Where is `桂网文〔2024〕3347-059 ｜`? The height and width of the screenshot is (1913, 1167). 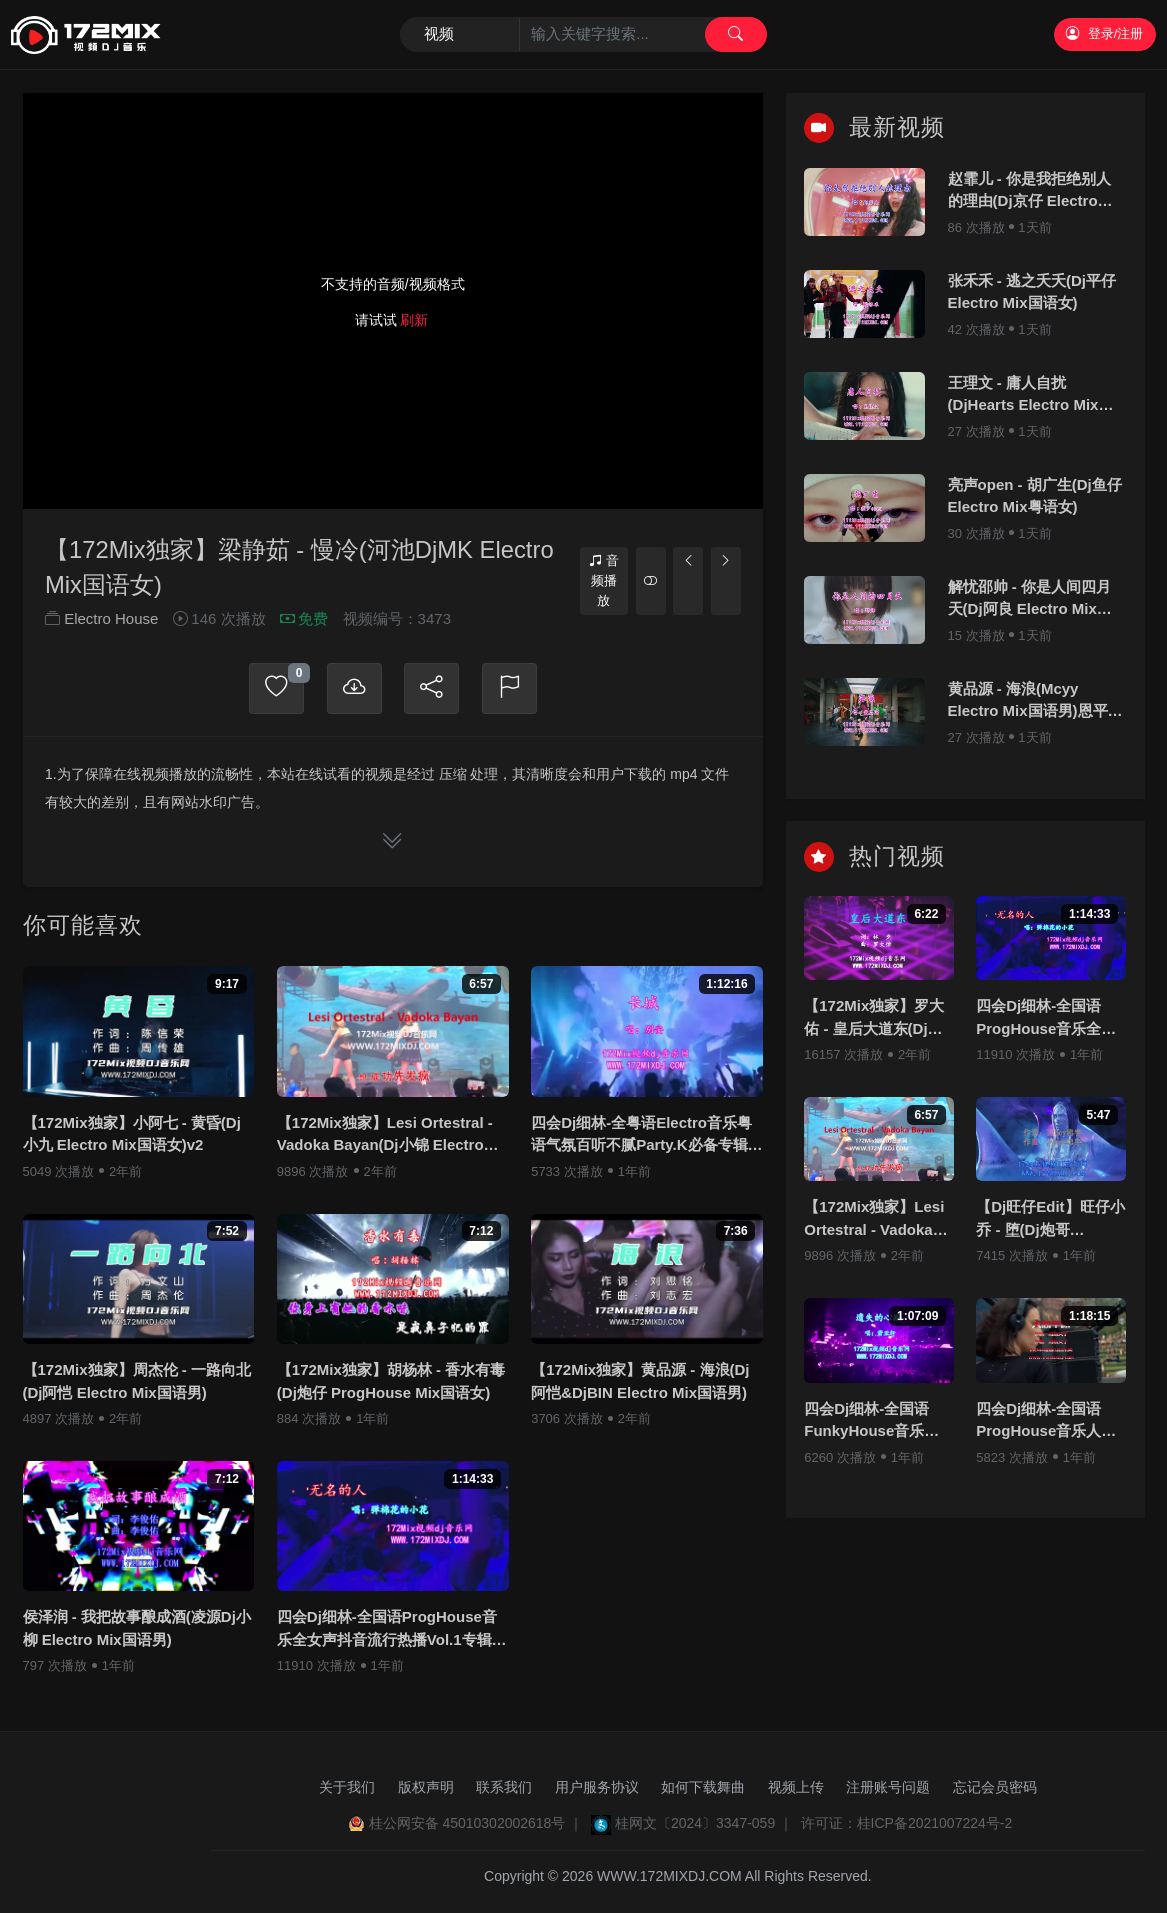 桂网文〔2024〕3347-059 ｜ is located at coordinates (704, 1823).